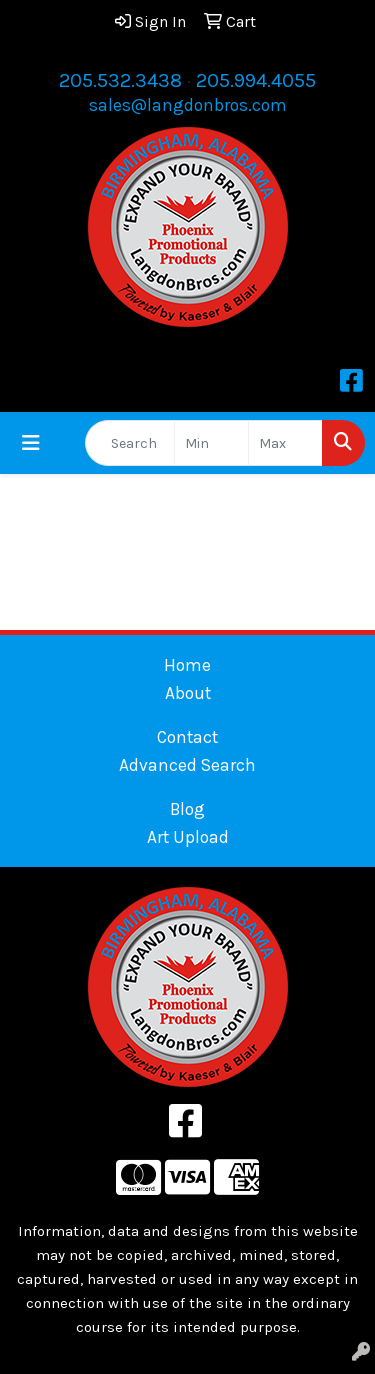 Image resolution: width=375 pixels, height=1374 pixels. I want to click on [Quick Search], so click(130, 443).